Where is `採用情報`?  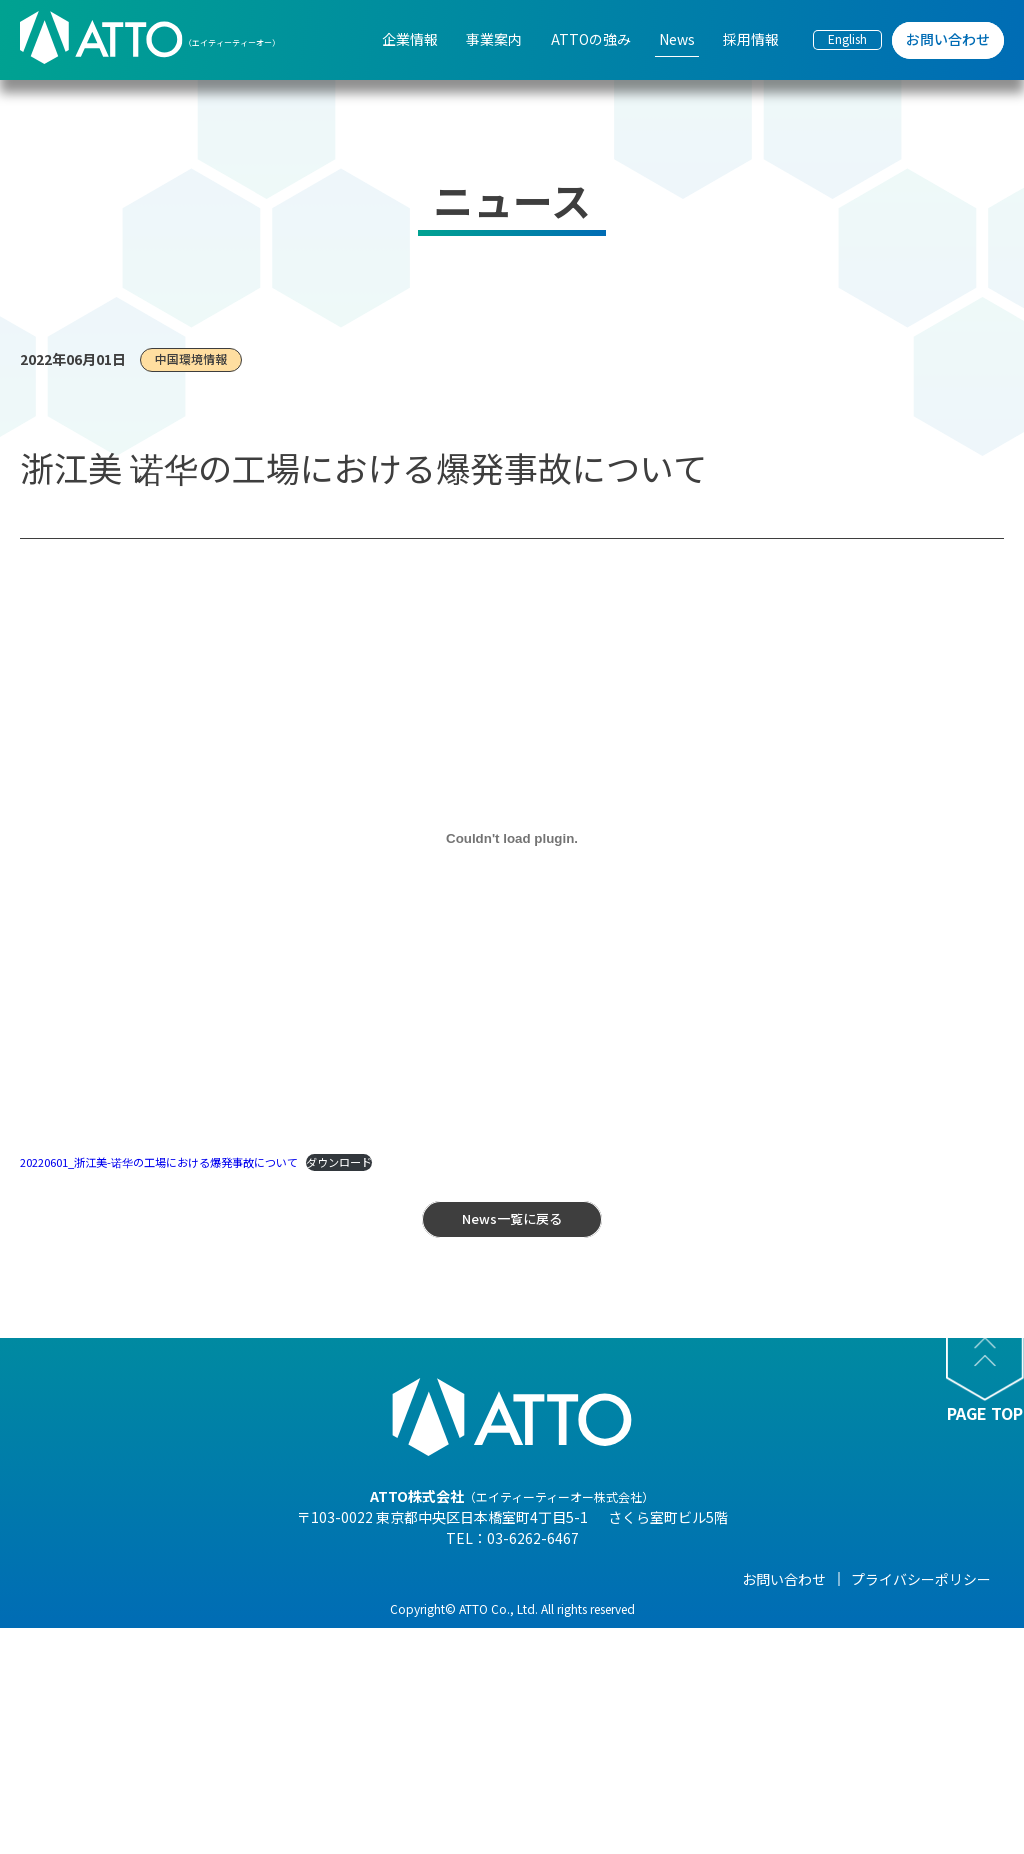
採用情報 is located at coordinates (783, 1579).